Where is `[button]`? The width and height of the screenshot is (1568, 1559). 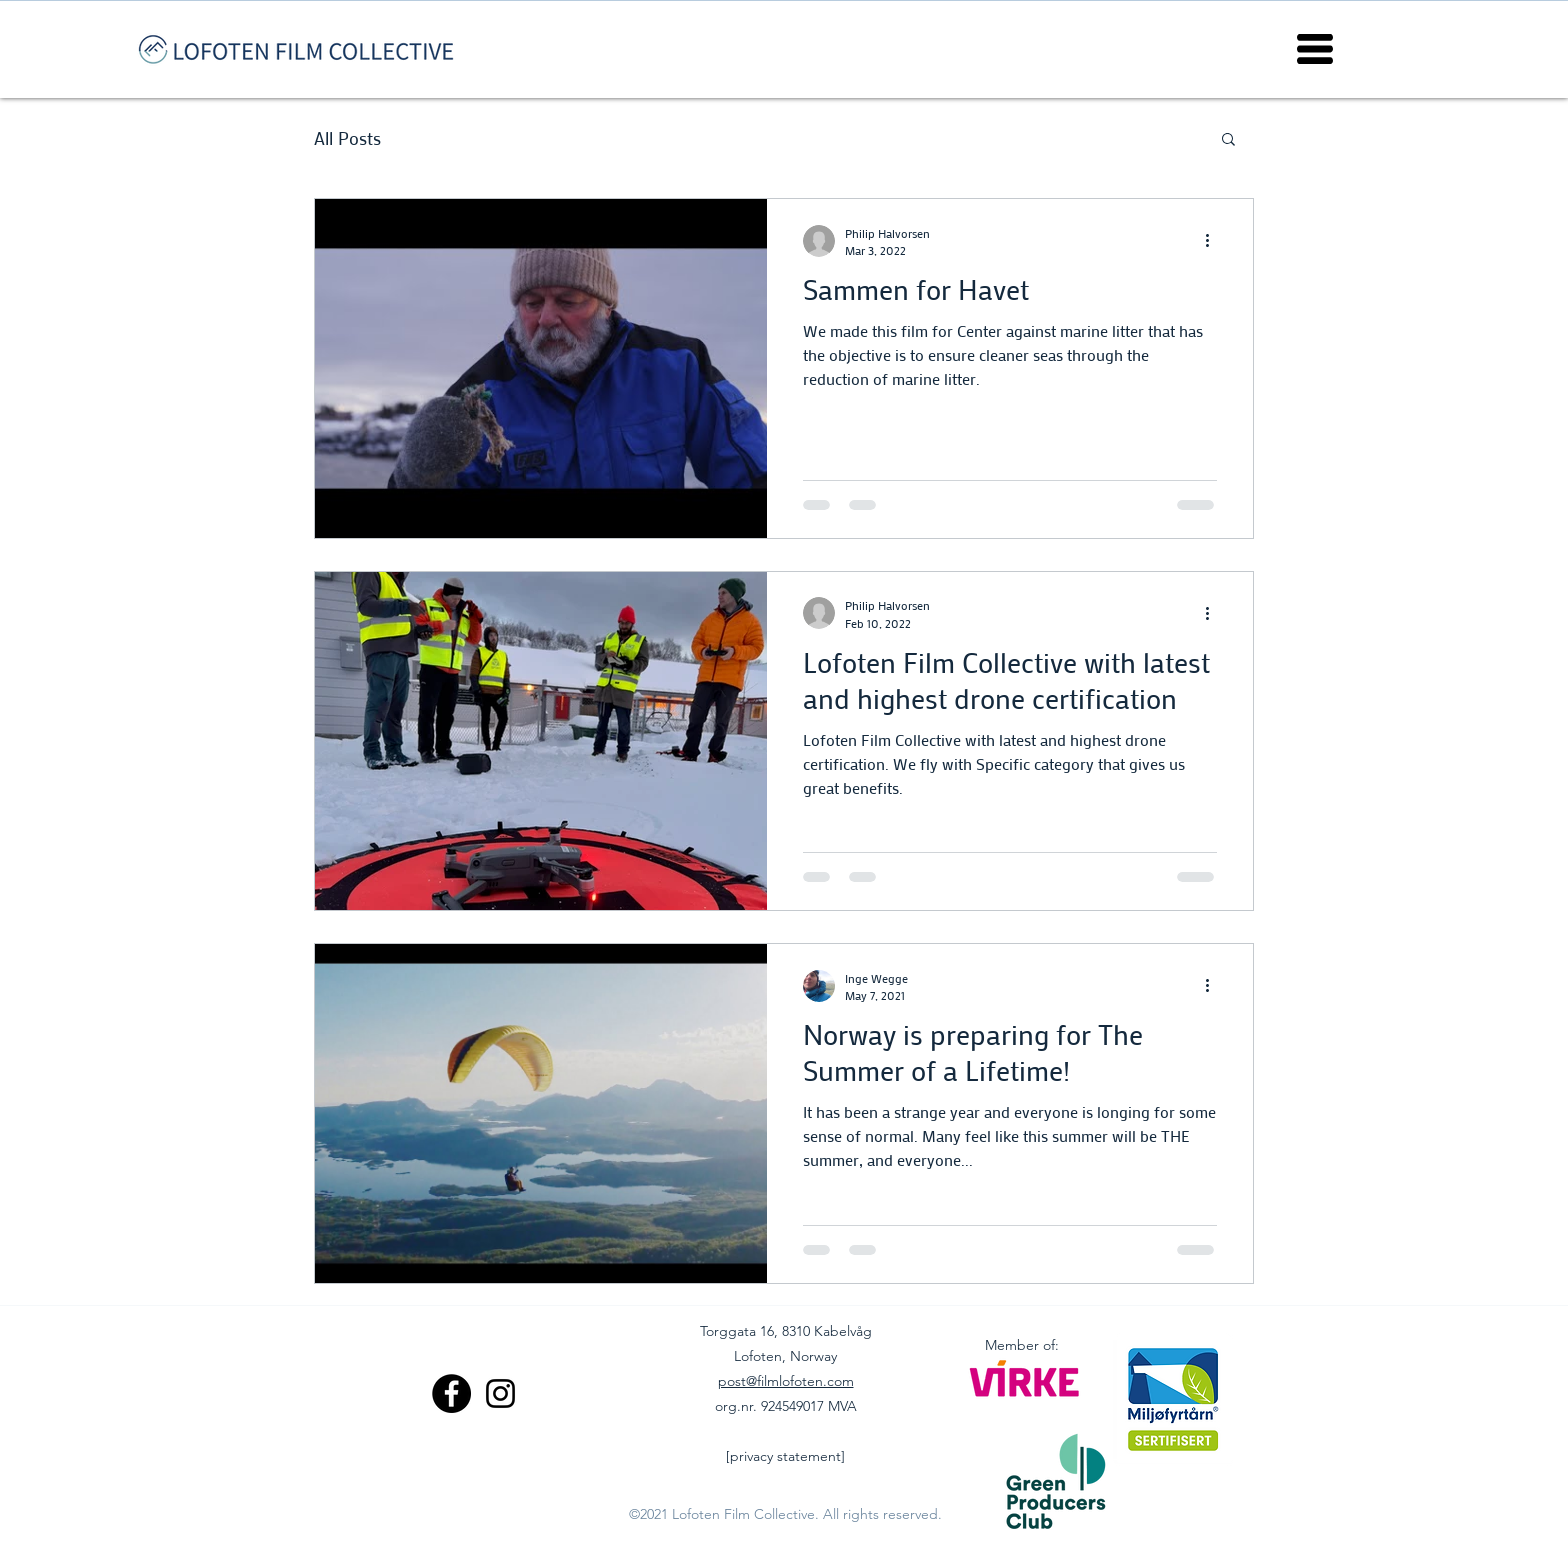
[button] is located at coordinates (1315, 49).